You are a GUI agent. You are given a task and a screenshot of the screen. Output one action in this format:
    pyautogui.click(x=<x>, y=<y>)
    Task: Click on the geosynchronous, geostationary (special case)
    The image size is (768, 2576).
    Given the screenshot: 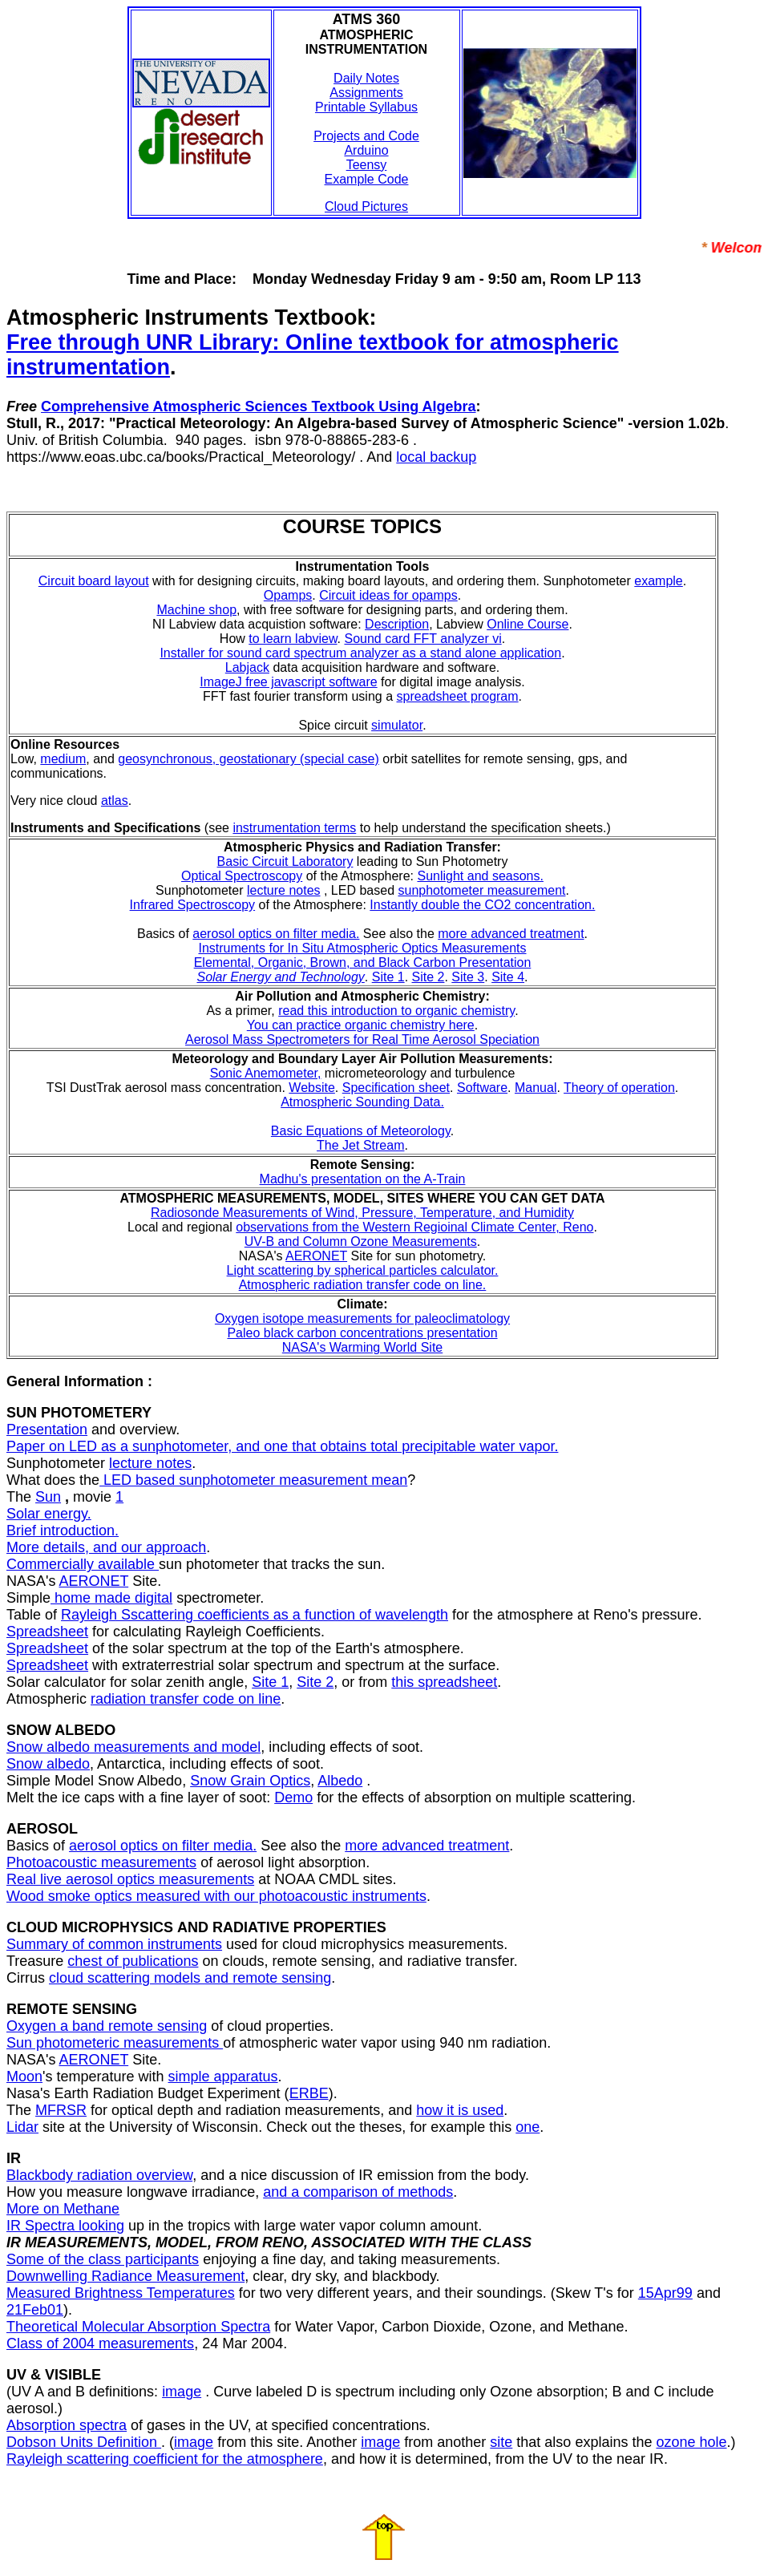 What is the action you would take?
    pyautogui.click(x=248, y=759)
    